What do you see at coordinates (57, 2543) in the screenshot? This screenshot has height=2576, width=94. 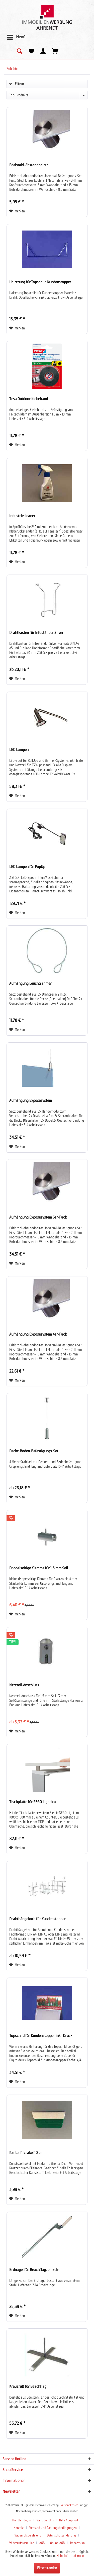 I see `Online-AGB` at bounding box center [57, 2543].